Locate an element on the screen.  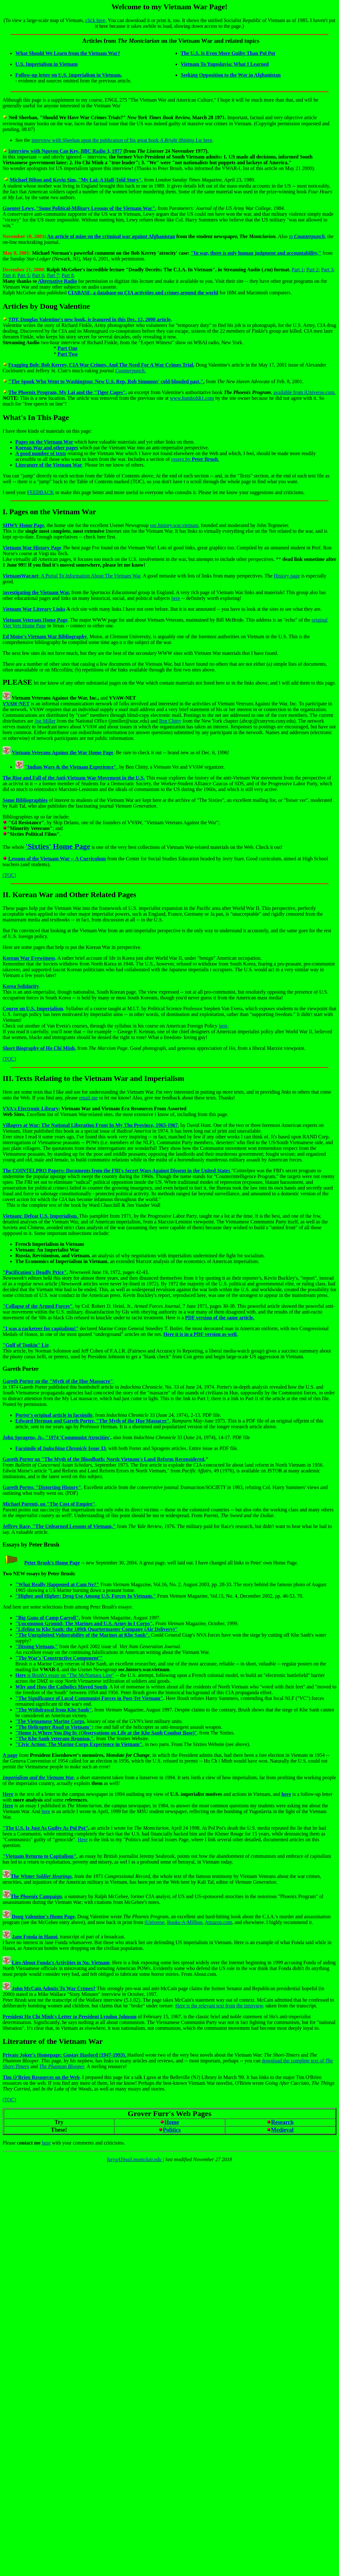
Douglas Valentine's new book, is featured in this Dec. 12, 2000 article is located at coordinates (95, 319).